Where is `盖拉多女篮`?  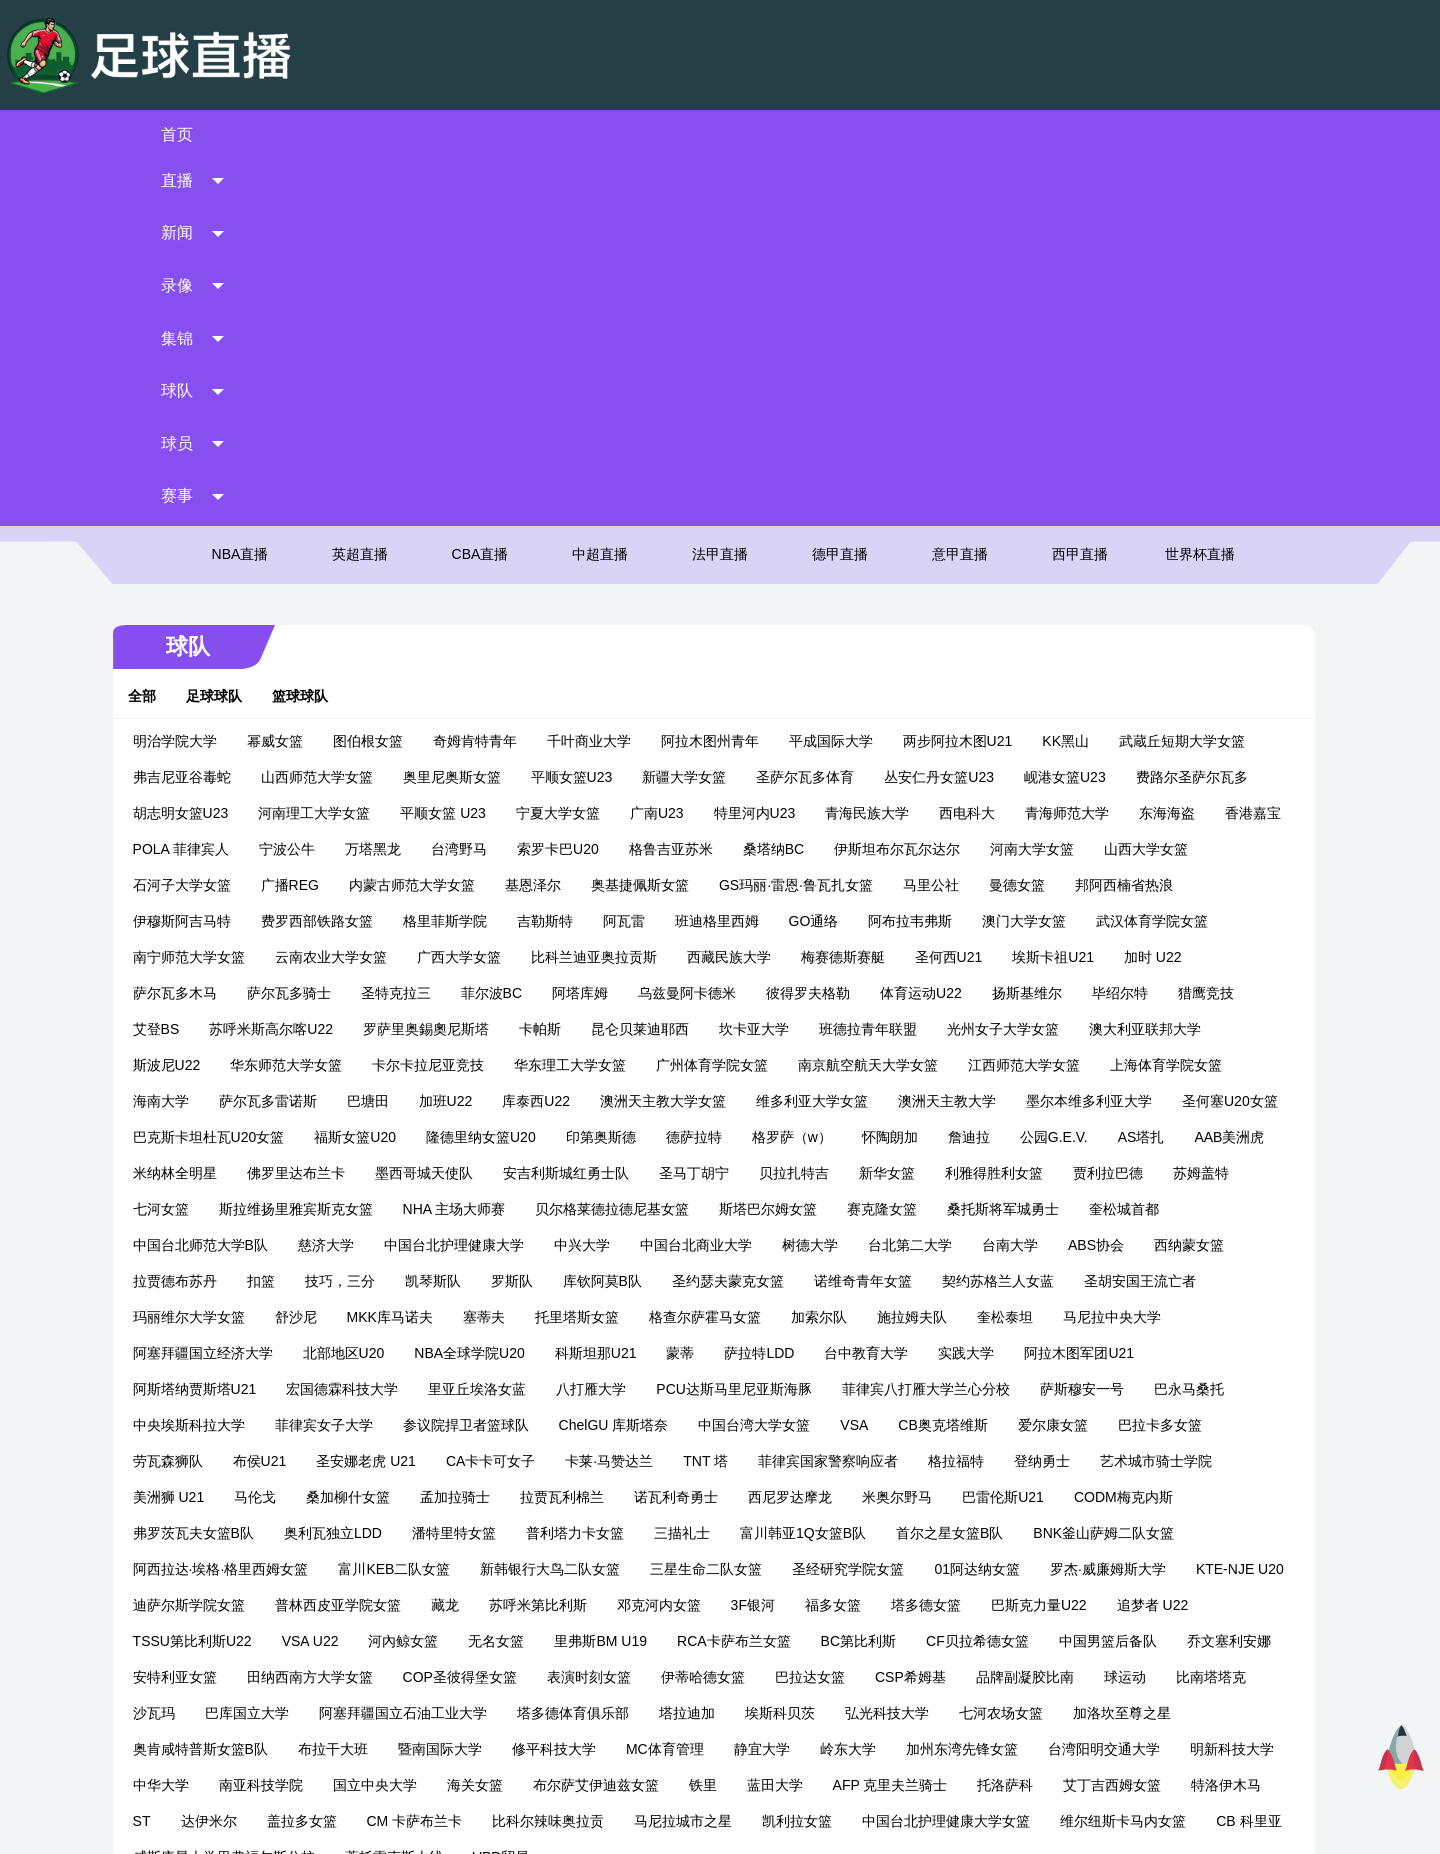
盖拉多女篮 is located at coordinates (918, 1461).